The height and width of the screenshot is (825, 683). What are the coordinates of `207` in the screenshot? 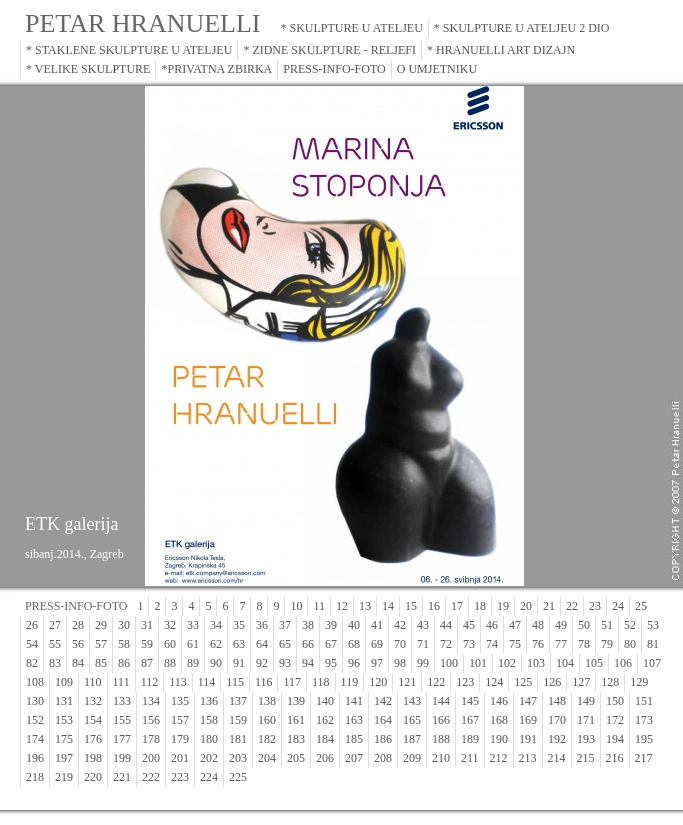 It's located at (354, 758).